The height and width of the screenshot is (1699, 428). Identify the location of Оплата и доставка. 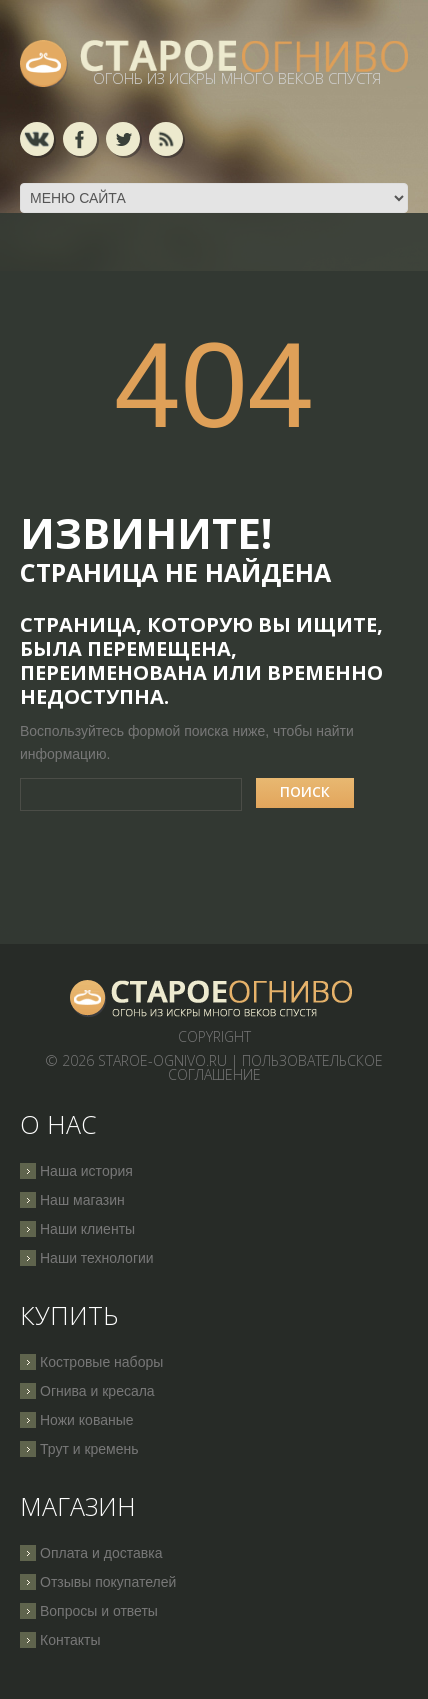
(101, 1553).